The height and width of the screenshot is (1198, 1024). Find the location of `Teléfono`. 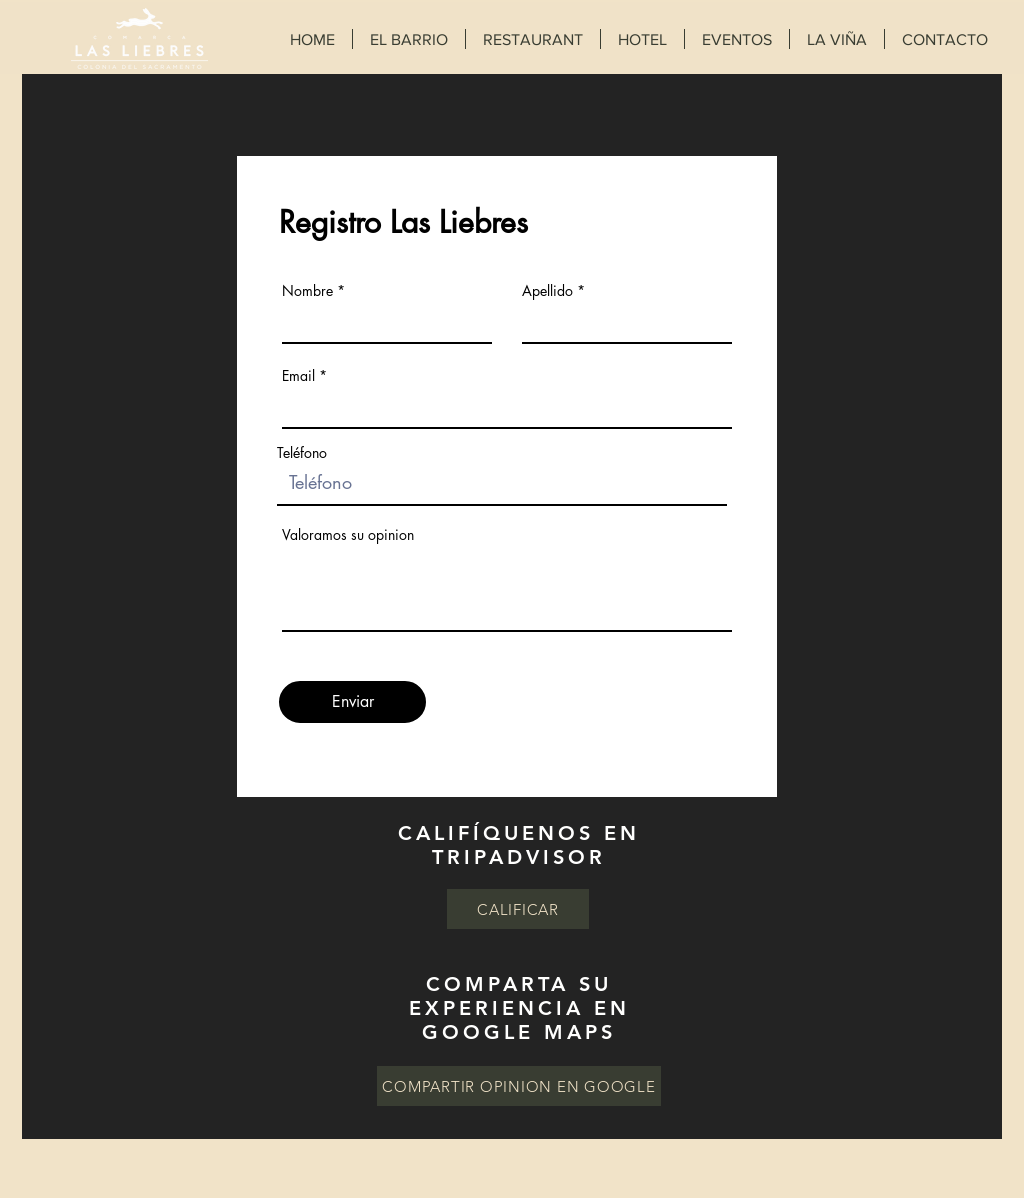

Teléfono is located at coordinates (302, 453).